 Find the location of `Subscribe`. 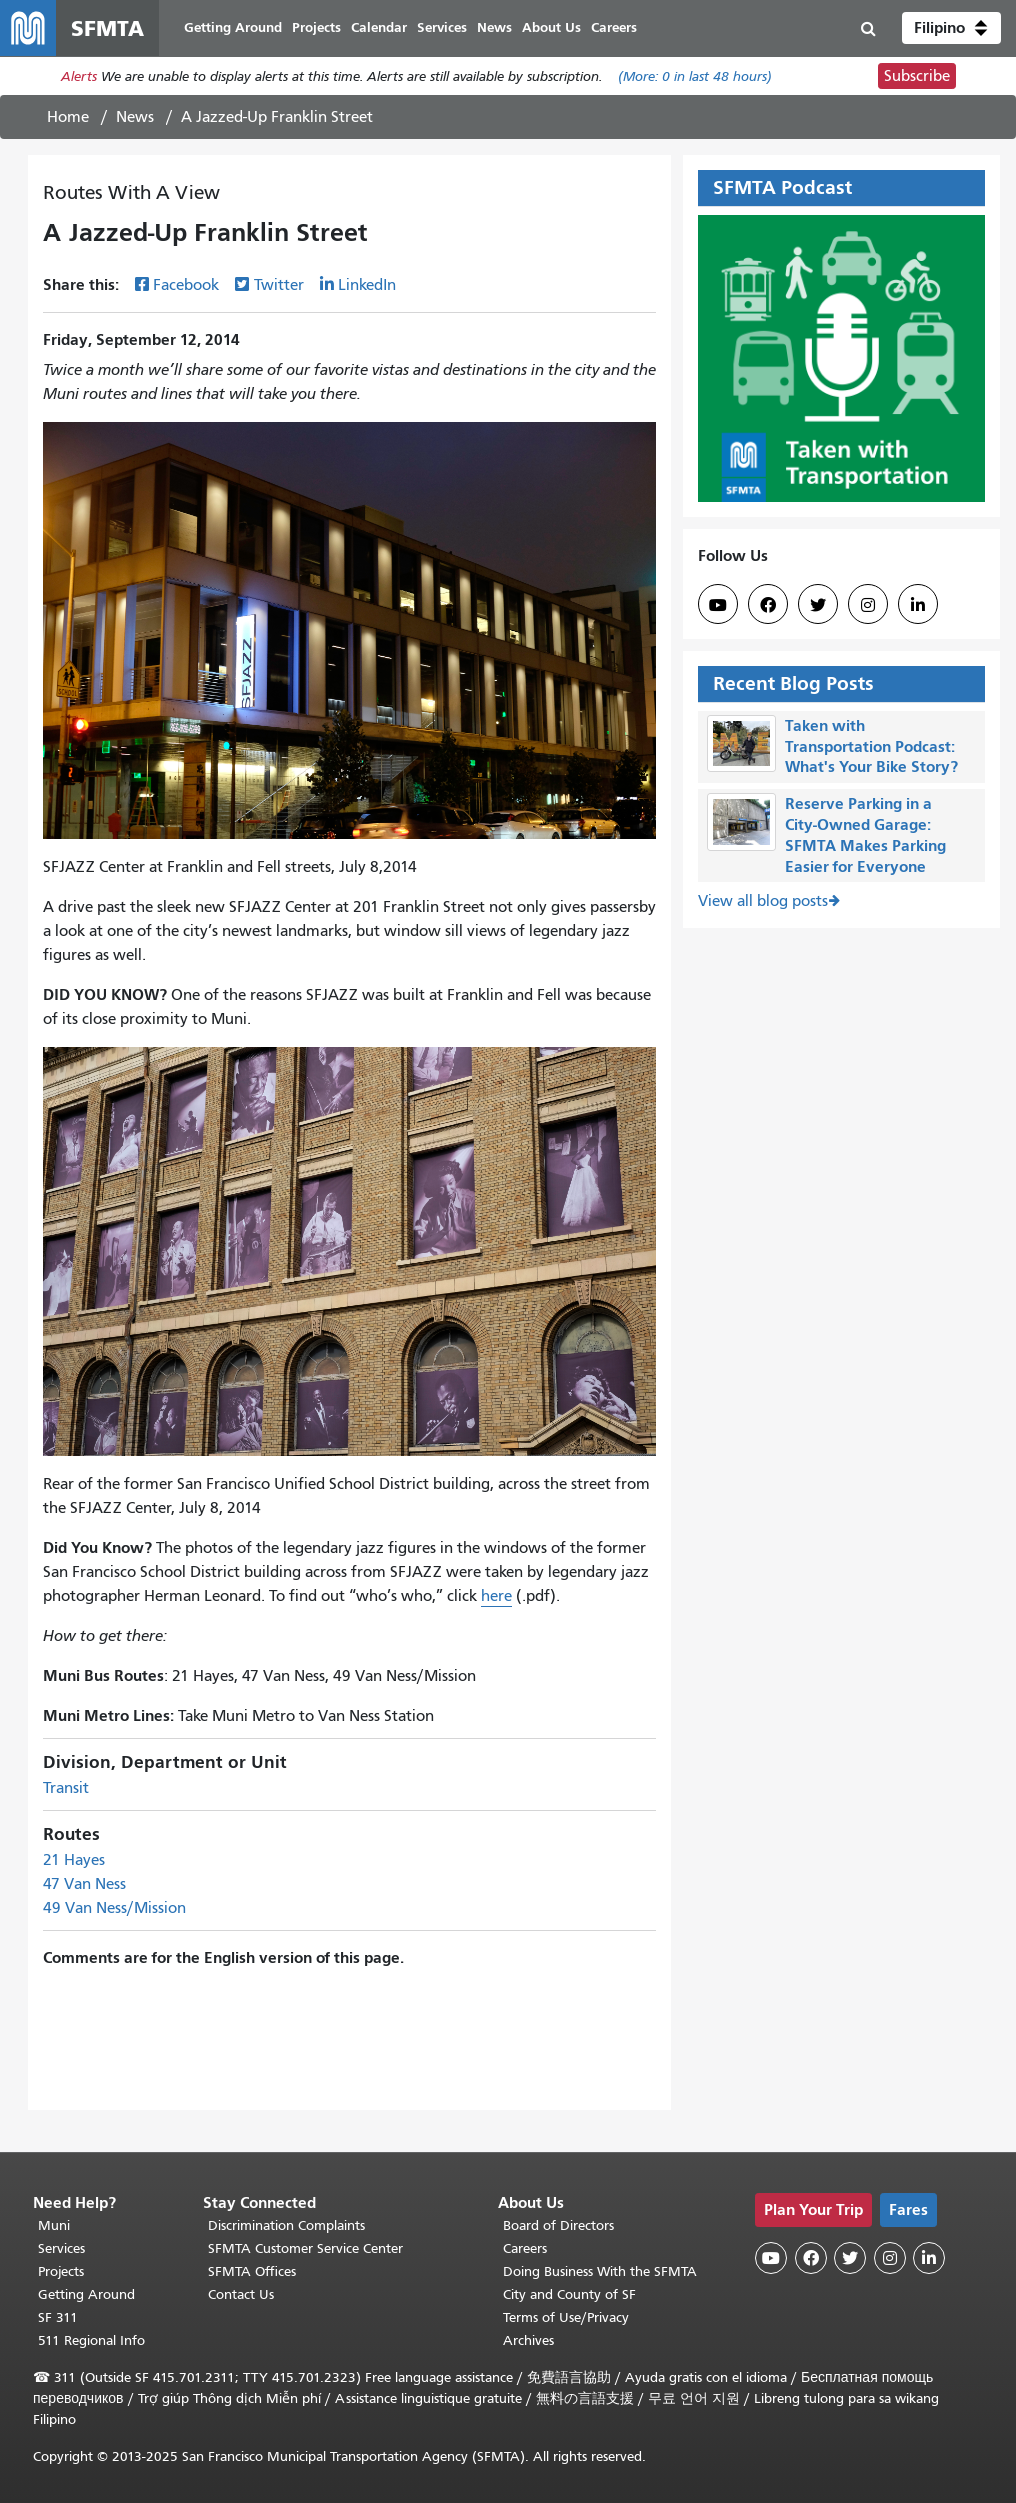

Subscribe is located at coordinates (917, 76).